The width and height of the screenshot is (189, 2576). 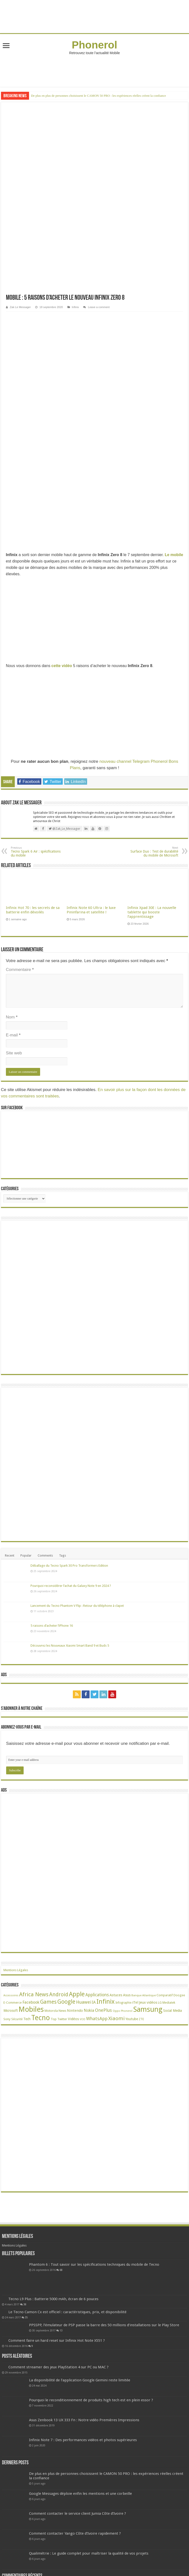 I want to click on Infinix Xpad 30E : La nouvelle tablette qui booste l’apprentissage, so click(x=151, y=728).